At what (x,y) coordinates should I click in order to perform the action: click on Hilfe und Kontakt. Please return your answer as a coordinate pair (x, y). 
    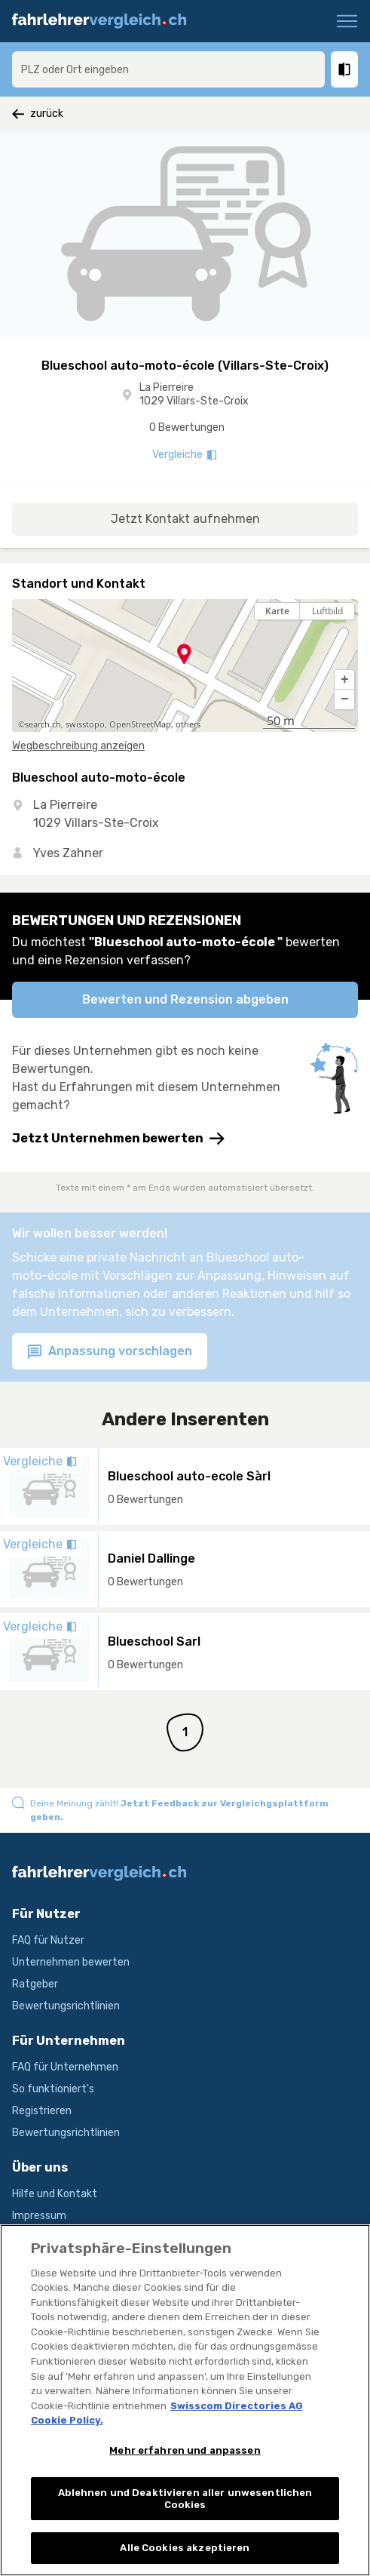
    Looking at the image, I should click on (54, 2193).